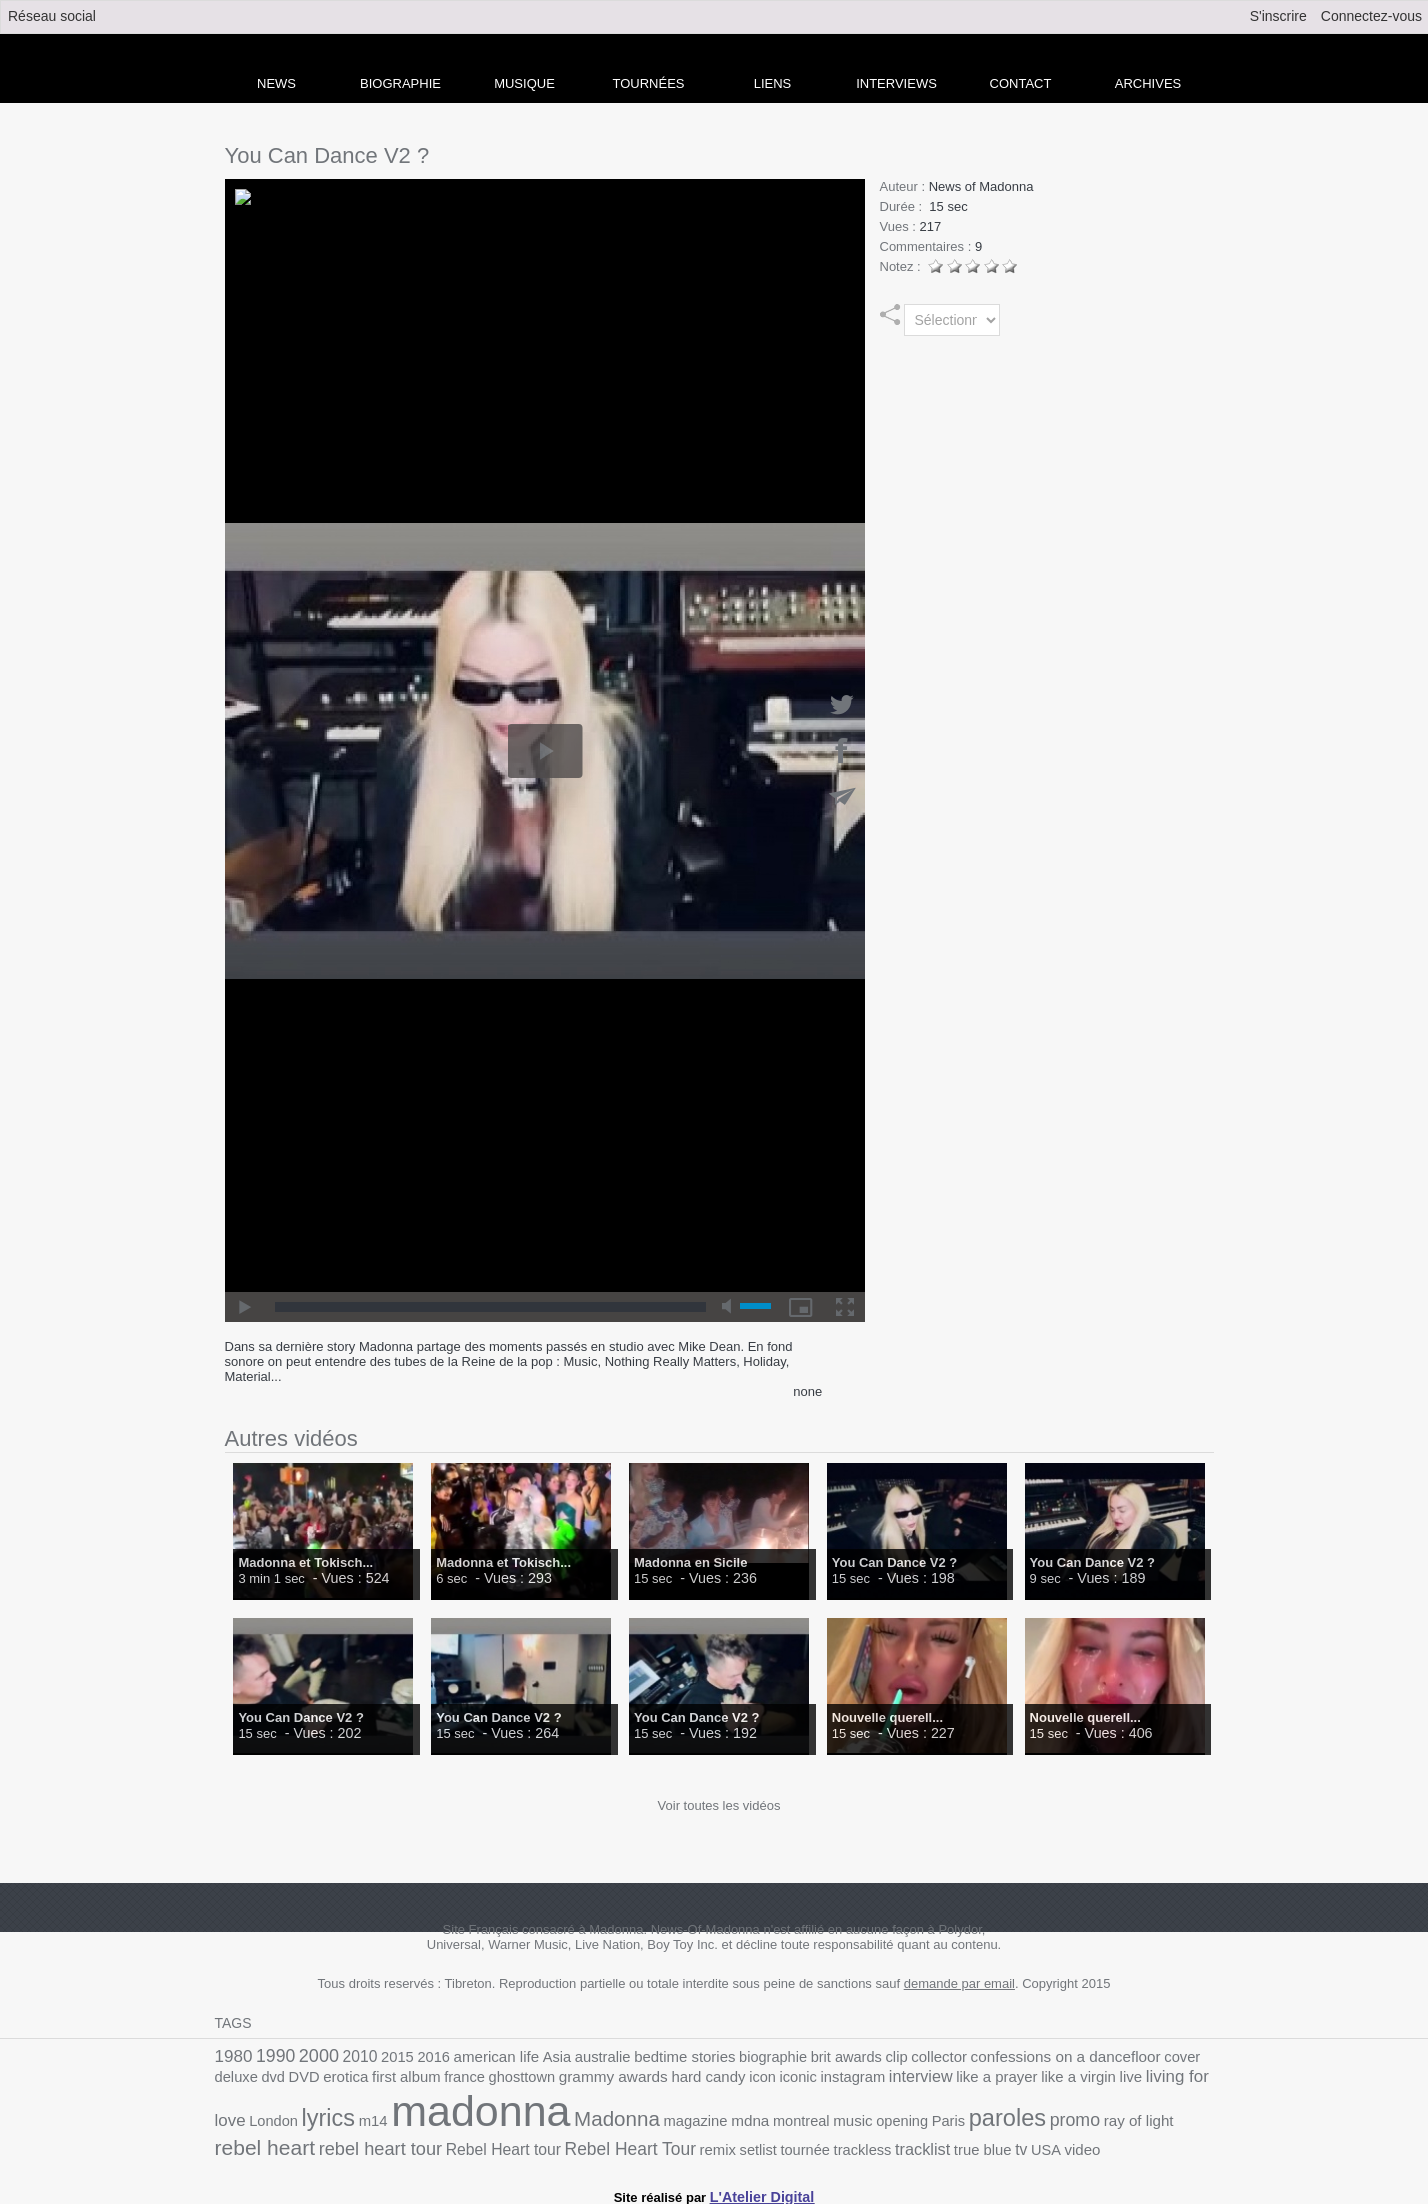  Describe the element at coordinates (414, 2056) in the screenshot. I see `2016` at that location.